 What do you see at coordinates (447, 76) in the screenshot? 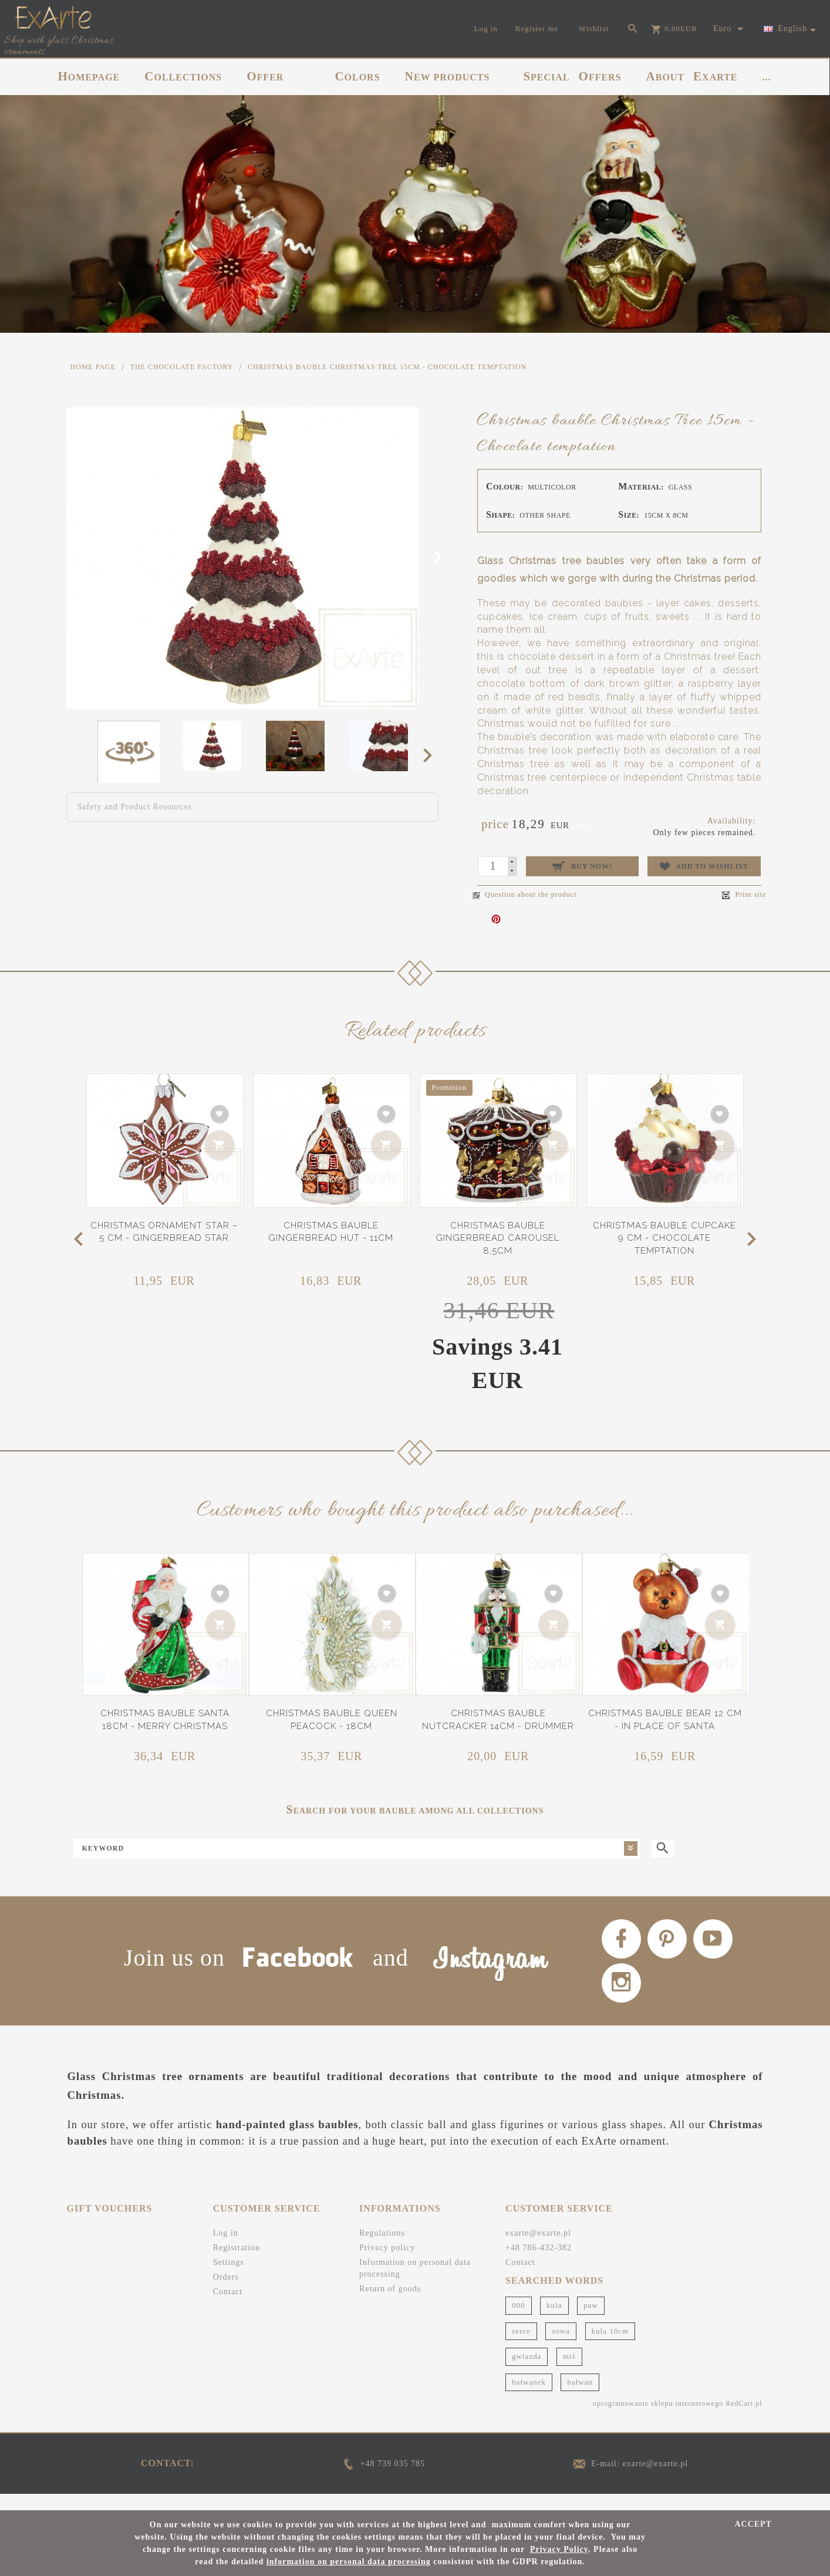
I see `NEW PRODUCTS` at bounding box center [447, 76].